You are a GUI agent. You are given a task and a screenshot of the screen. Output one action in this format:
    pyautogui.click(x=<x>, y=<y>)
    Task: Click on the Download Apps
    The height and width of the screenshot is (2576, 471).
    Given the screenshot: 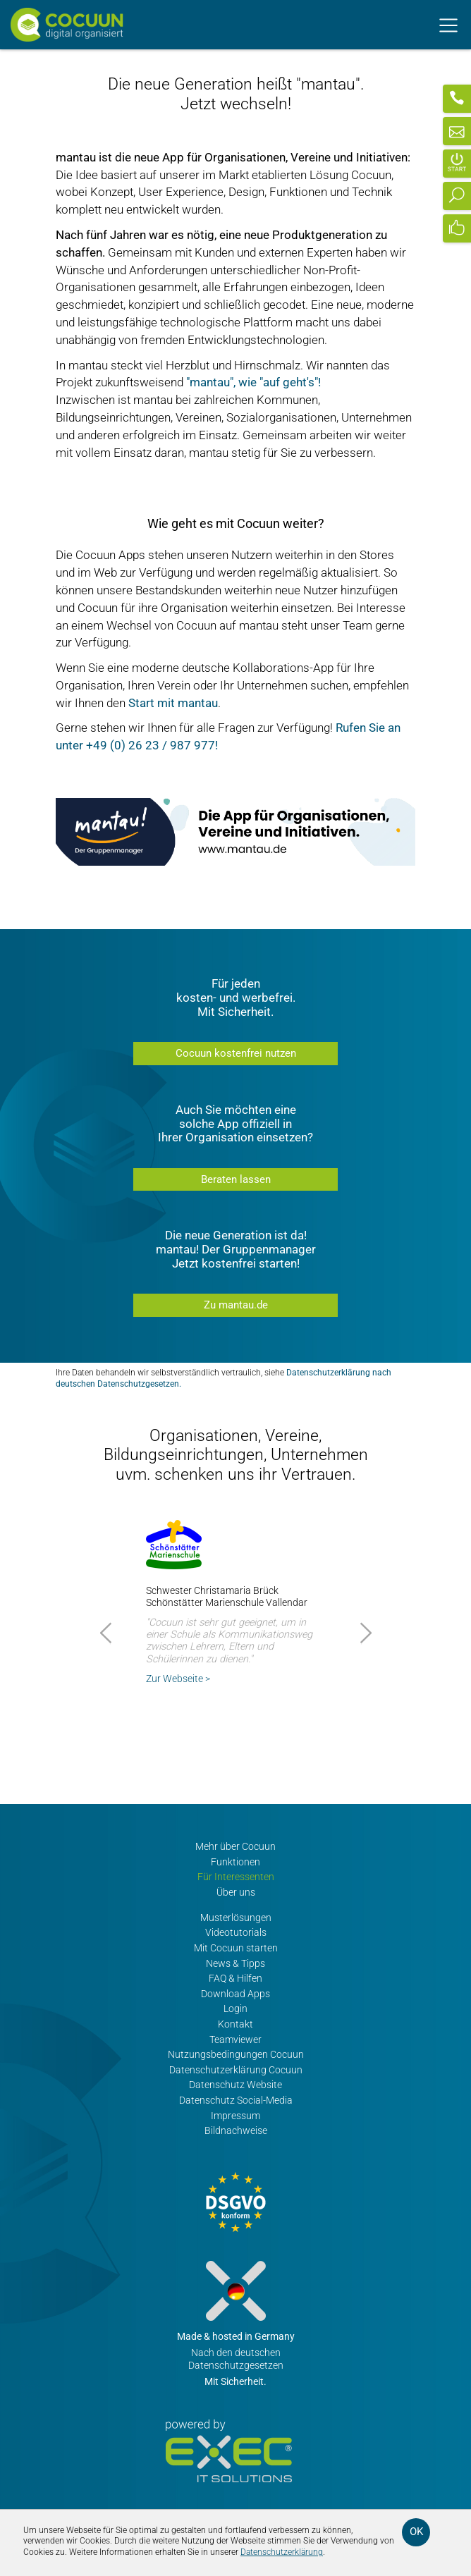 What is the action you would take?
    pyautogui.click(x=235, y=1994)
    